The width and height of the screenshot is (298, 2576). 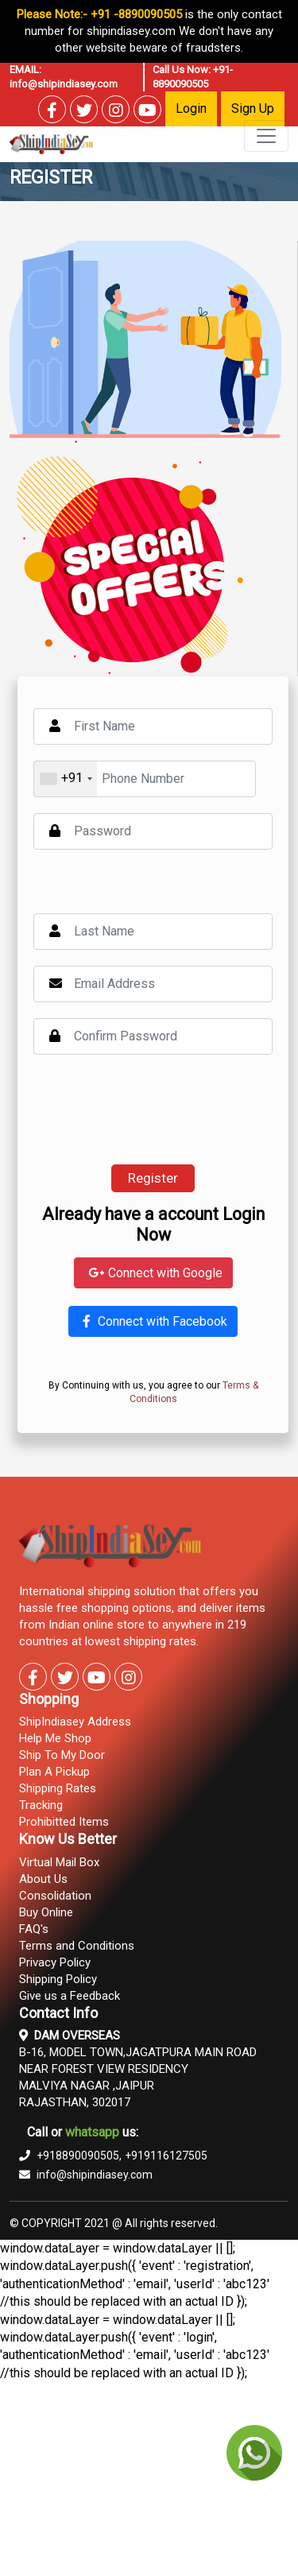 I want to click on info@shipindiasey.com, so click(x=64, y=84).